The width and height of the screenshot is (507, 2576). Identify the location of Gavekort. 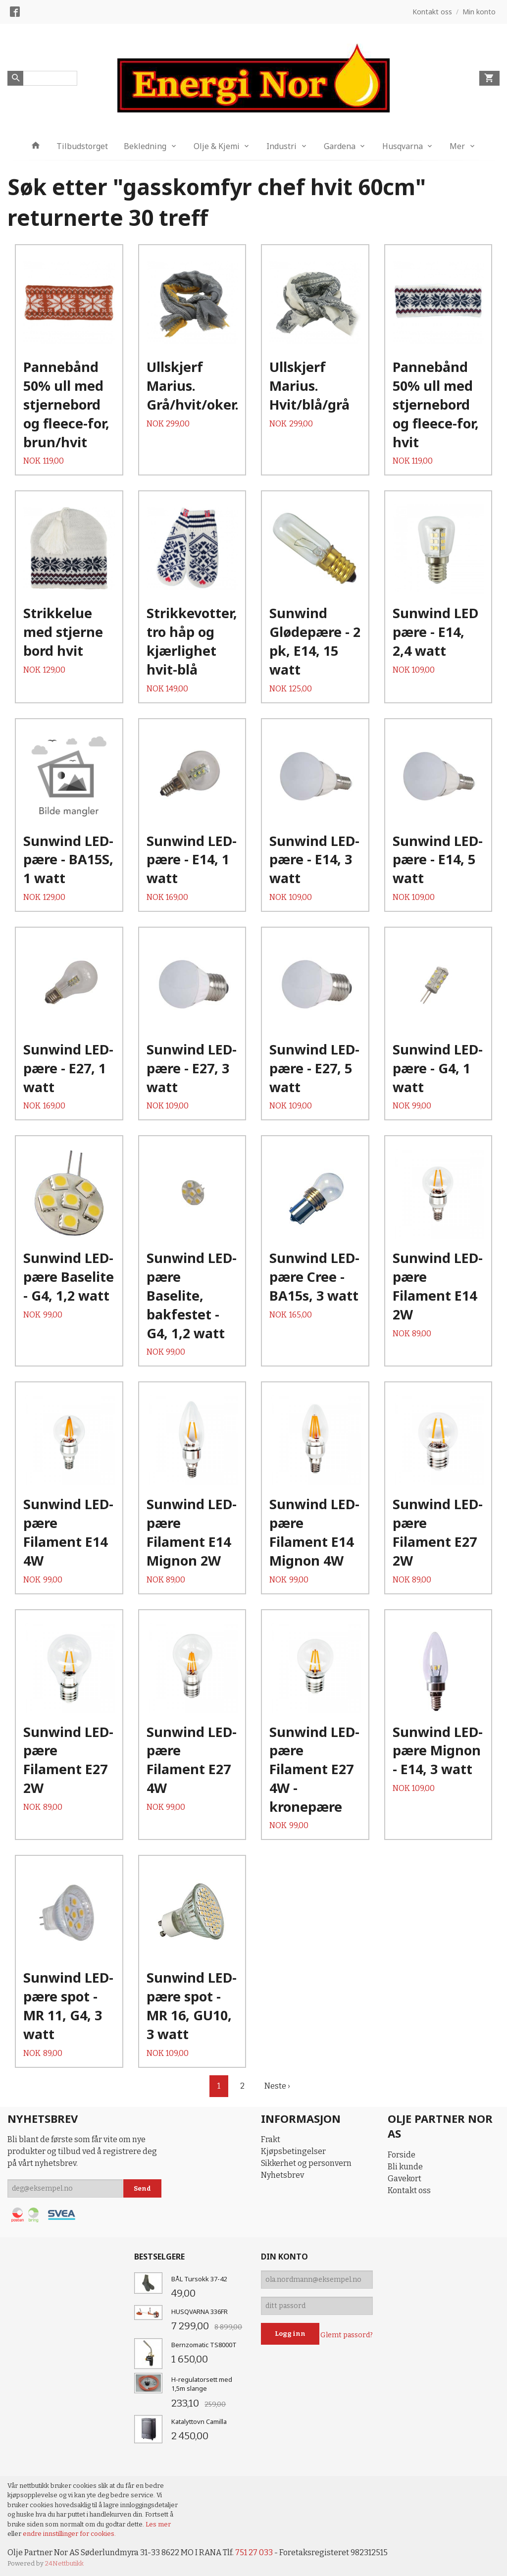
(404, 2178).